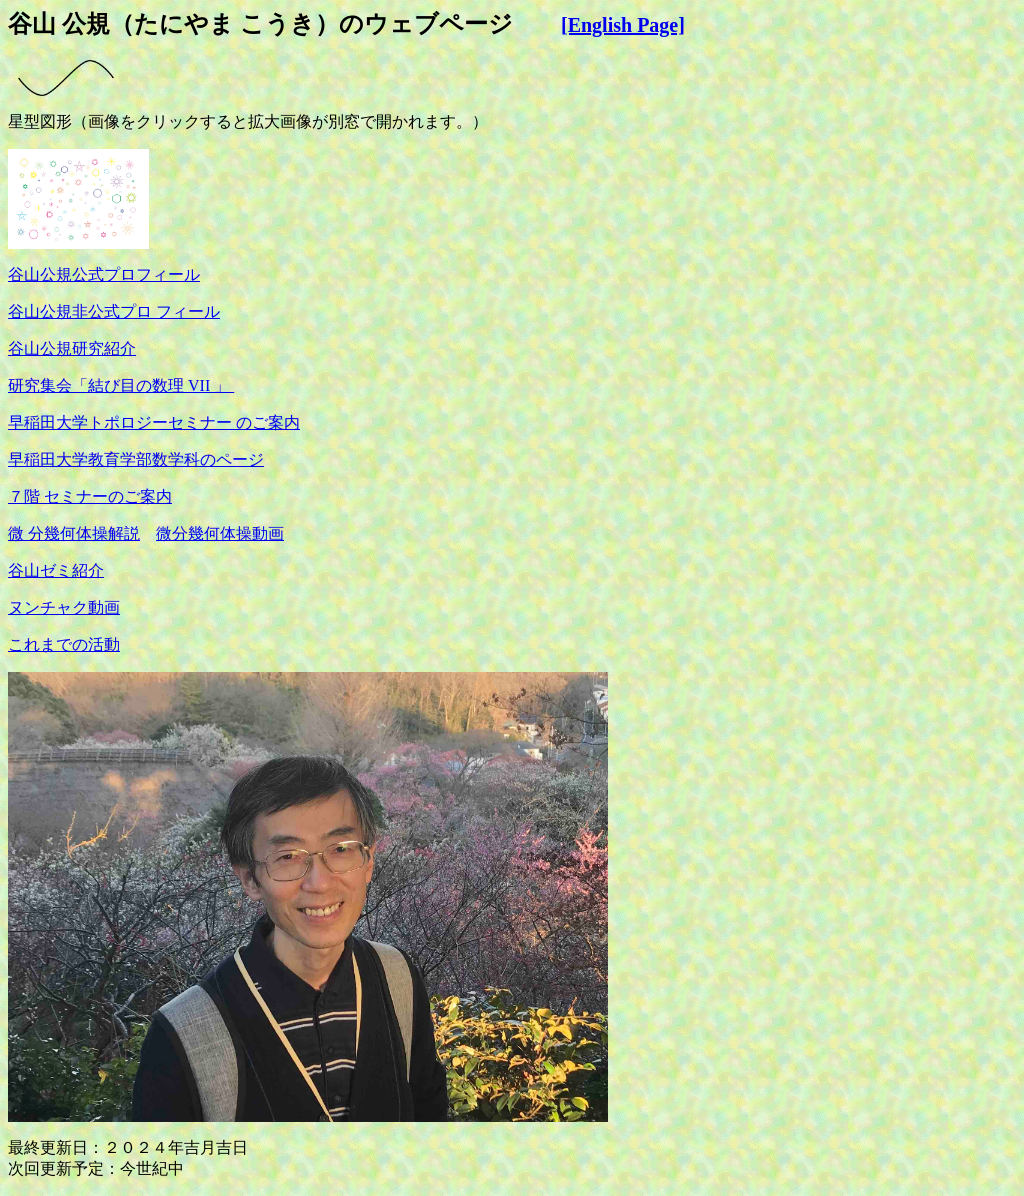 The image size is (1024, 1196). I want to click on 谷山公規非公式プロ フィール, so click(114, 311).